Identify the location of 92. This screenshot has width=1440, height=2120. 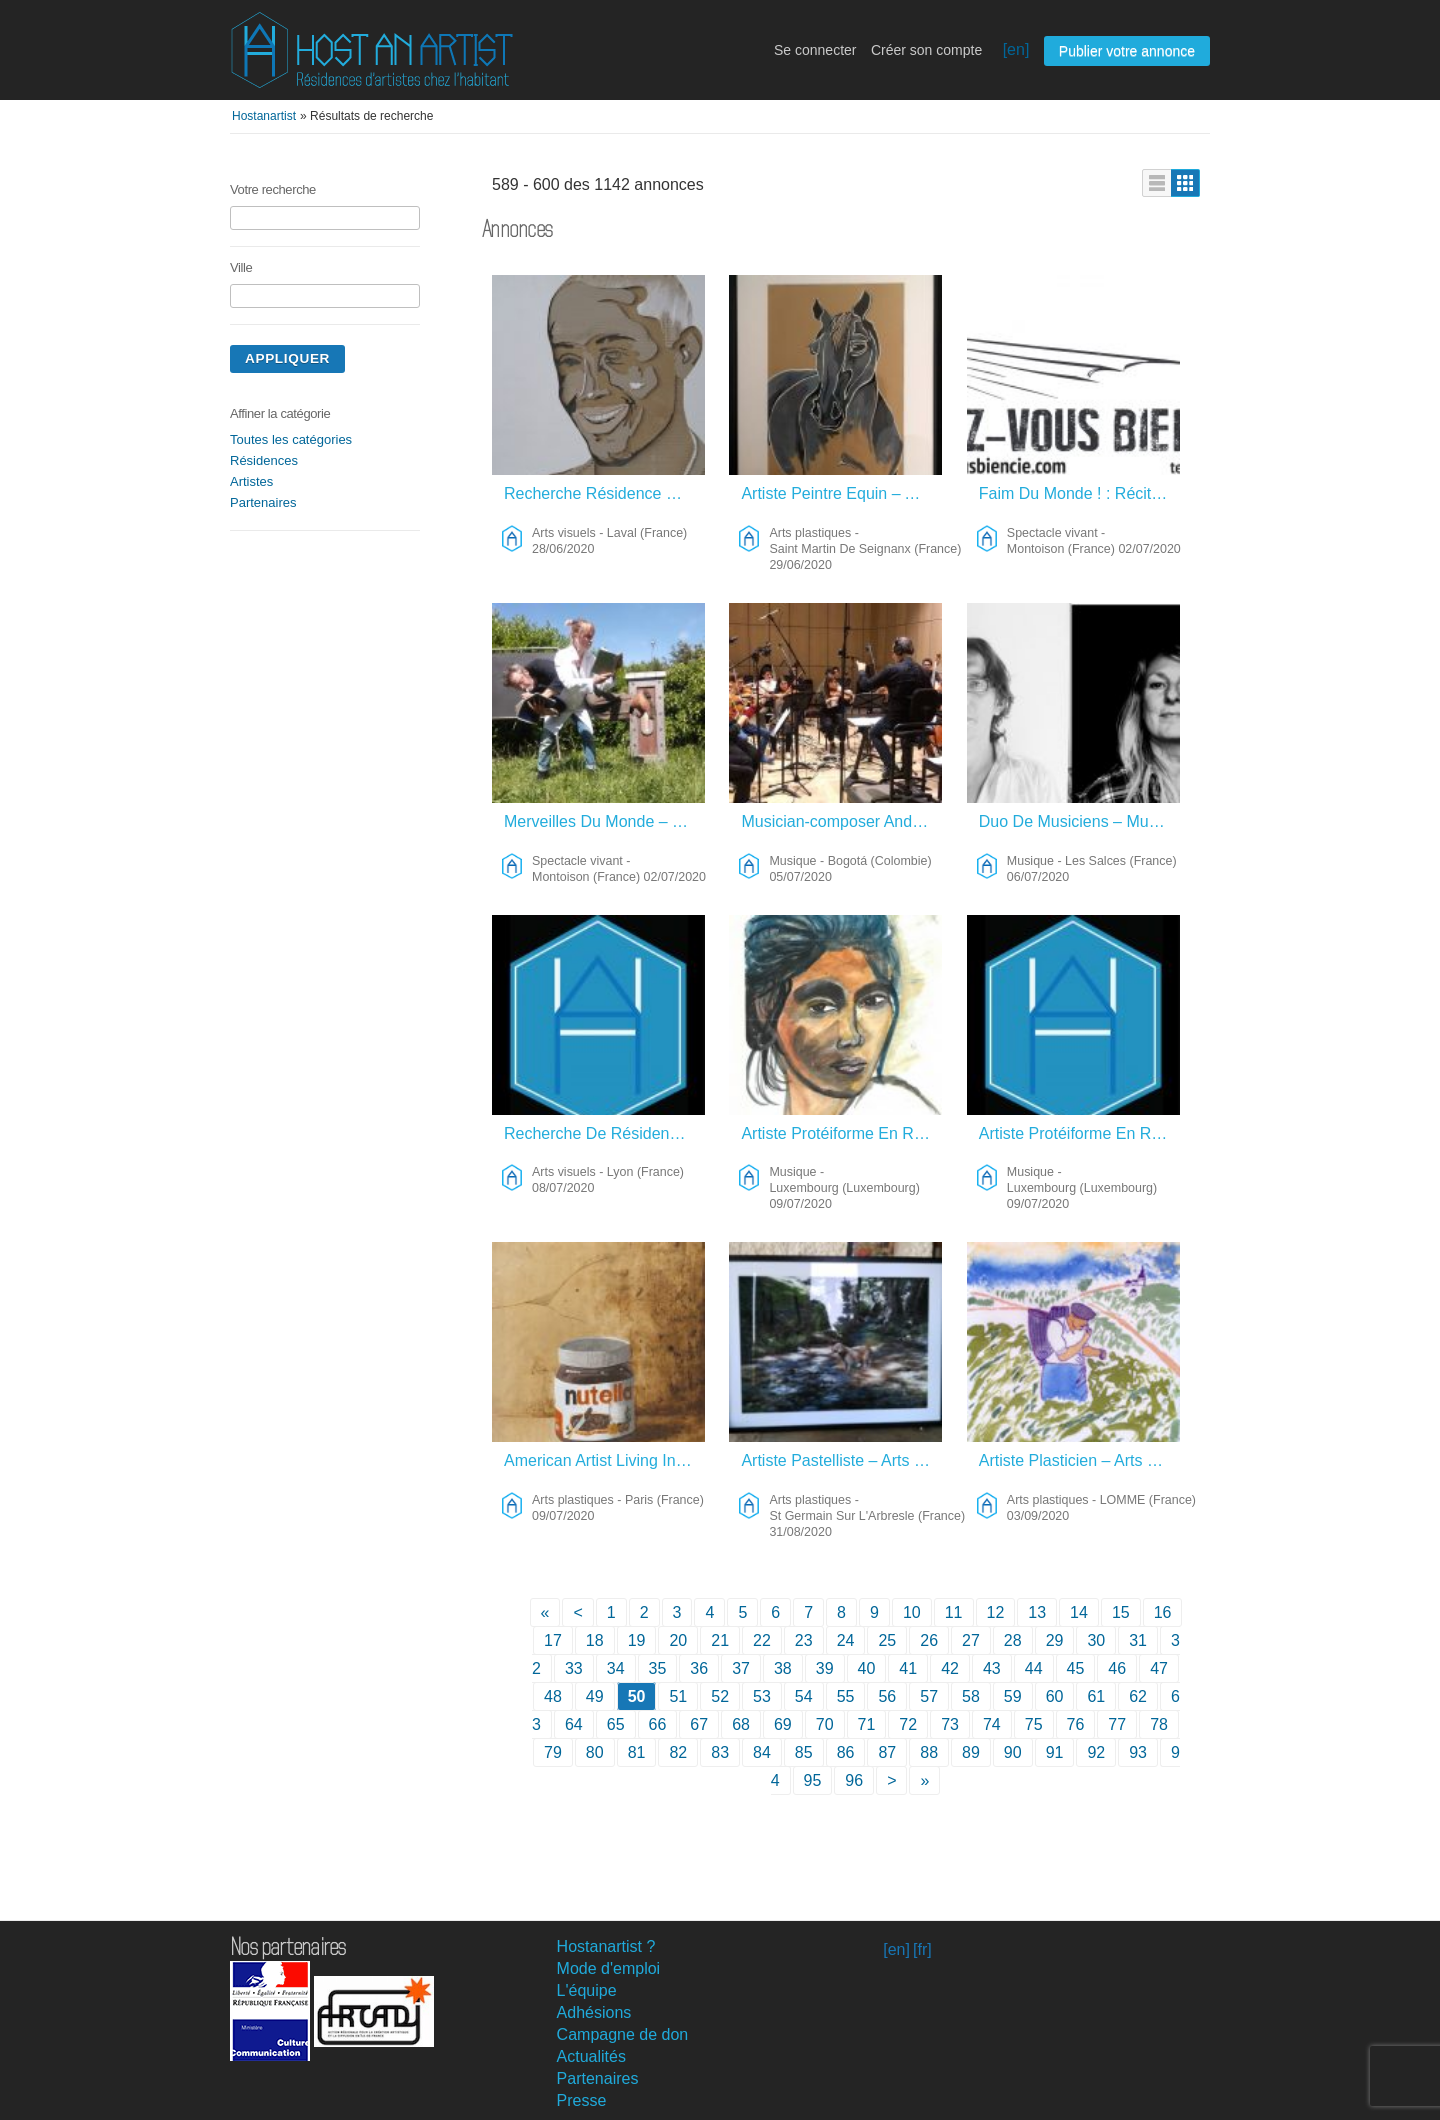
(1096, 1752).